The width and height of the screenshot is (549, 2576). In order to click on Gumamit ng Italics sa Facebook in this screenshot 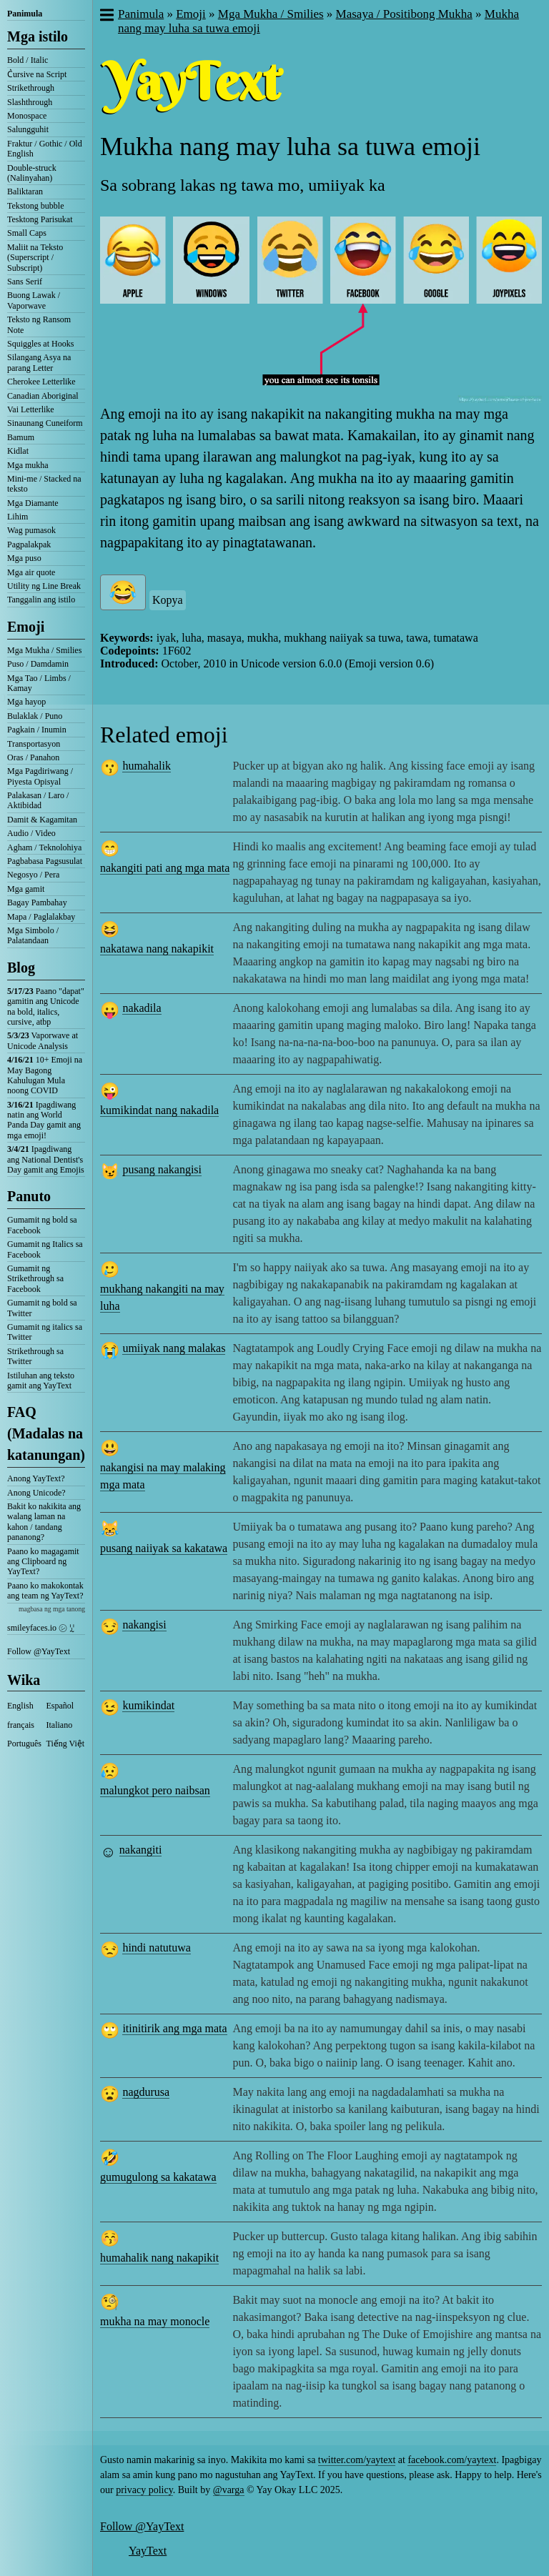, I will do `click(45, 1249)`.